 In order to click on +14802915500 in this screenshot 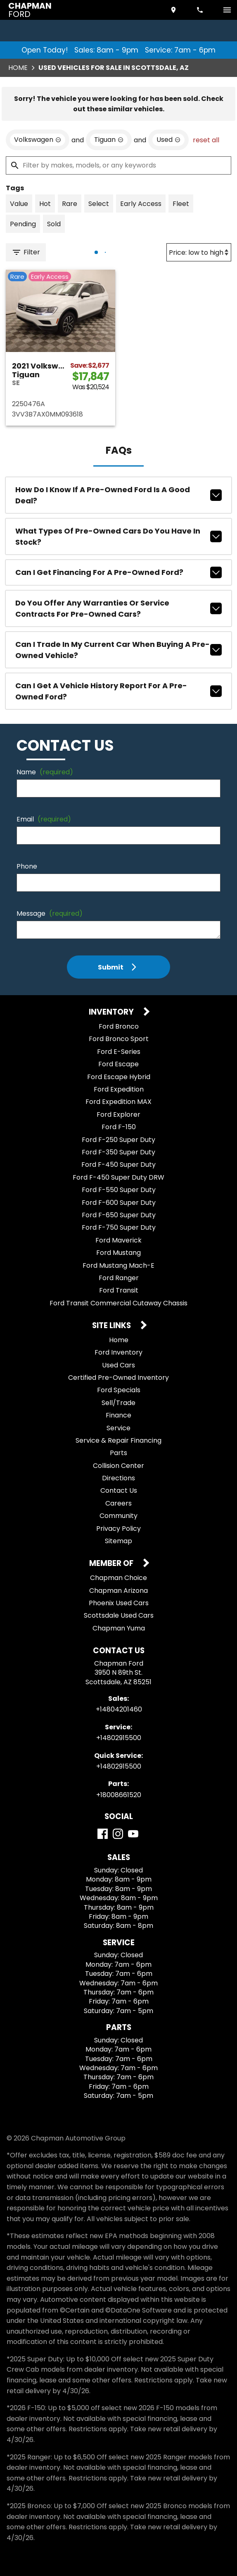, I will do `click(118, 1738)`.